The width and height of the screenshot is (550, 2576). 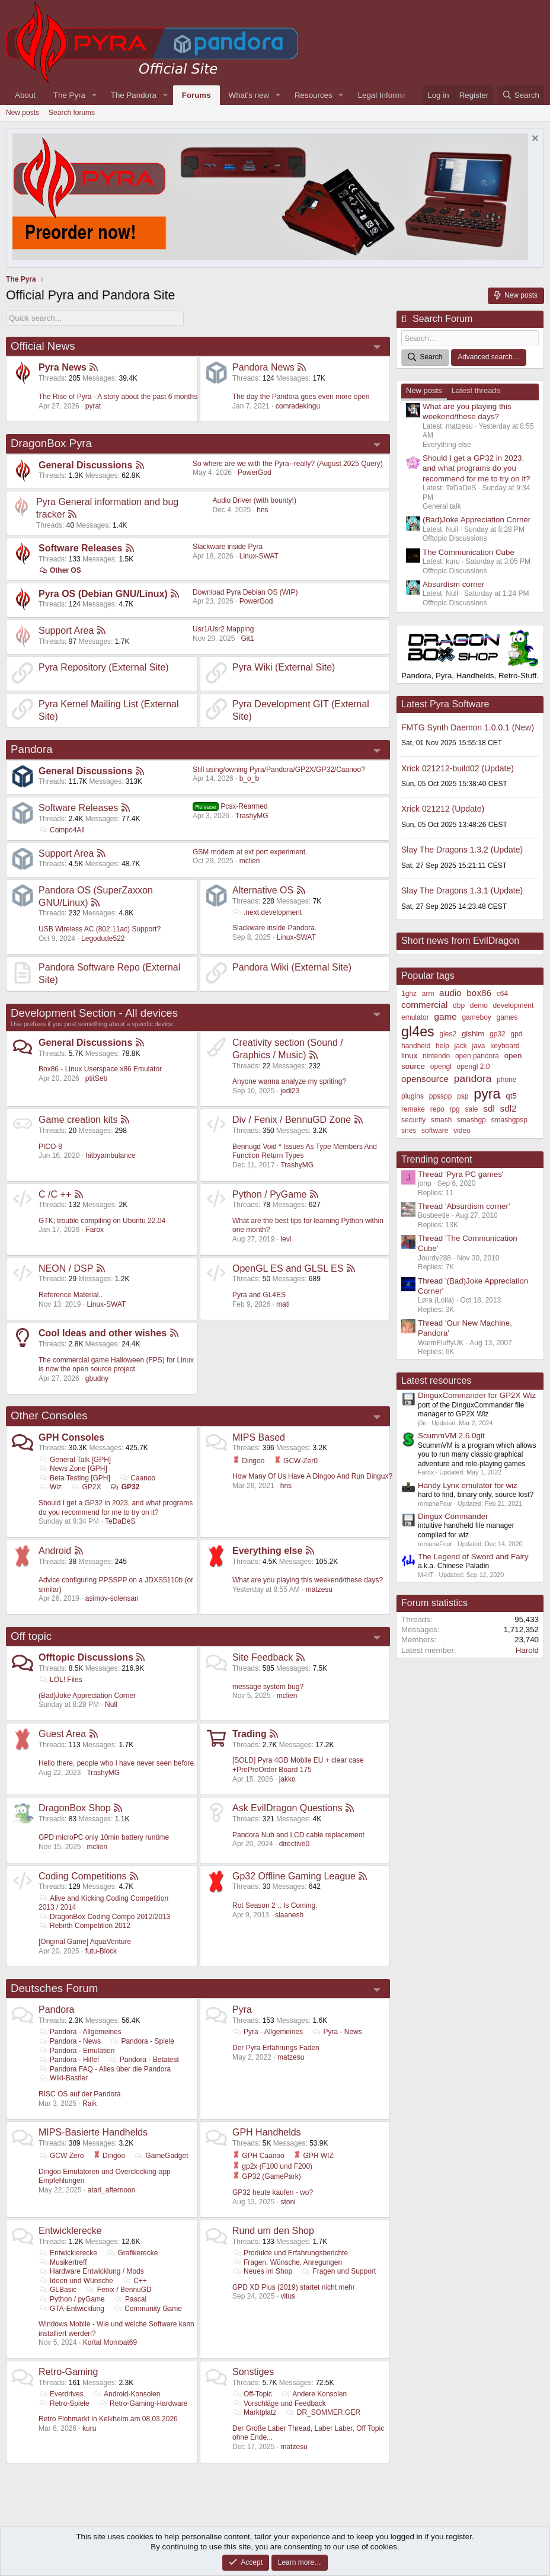 I want to click on Der Pyra Erfahrungs Faden, so click(x=275, y=2048).